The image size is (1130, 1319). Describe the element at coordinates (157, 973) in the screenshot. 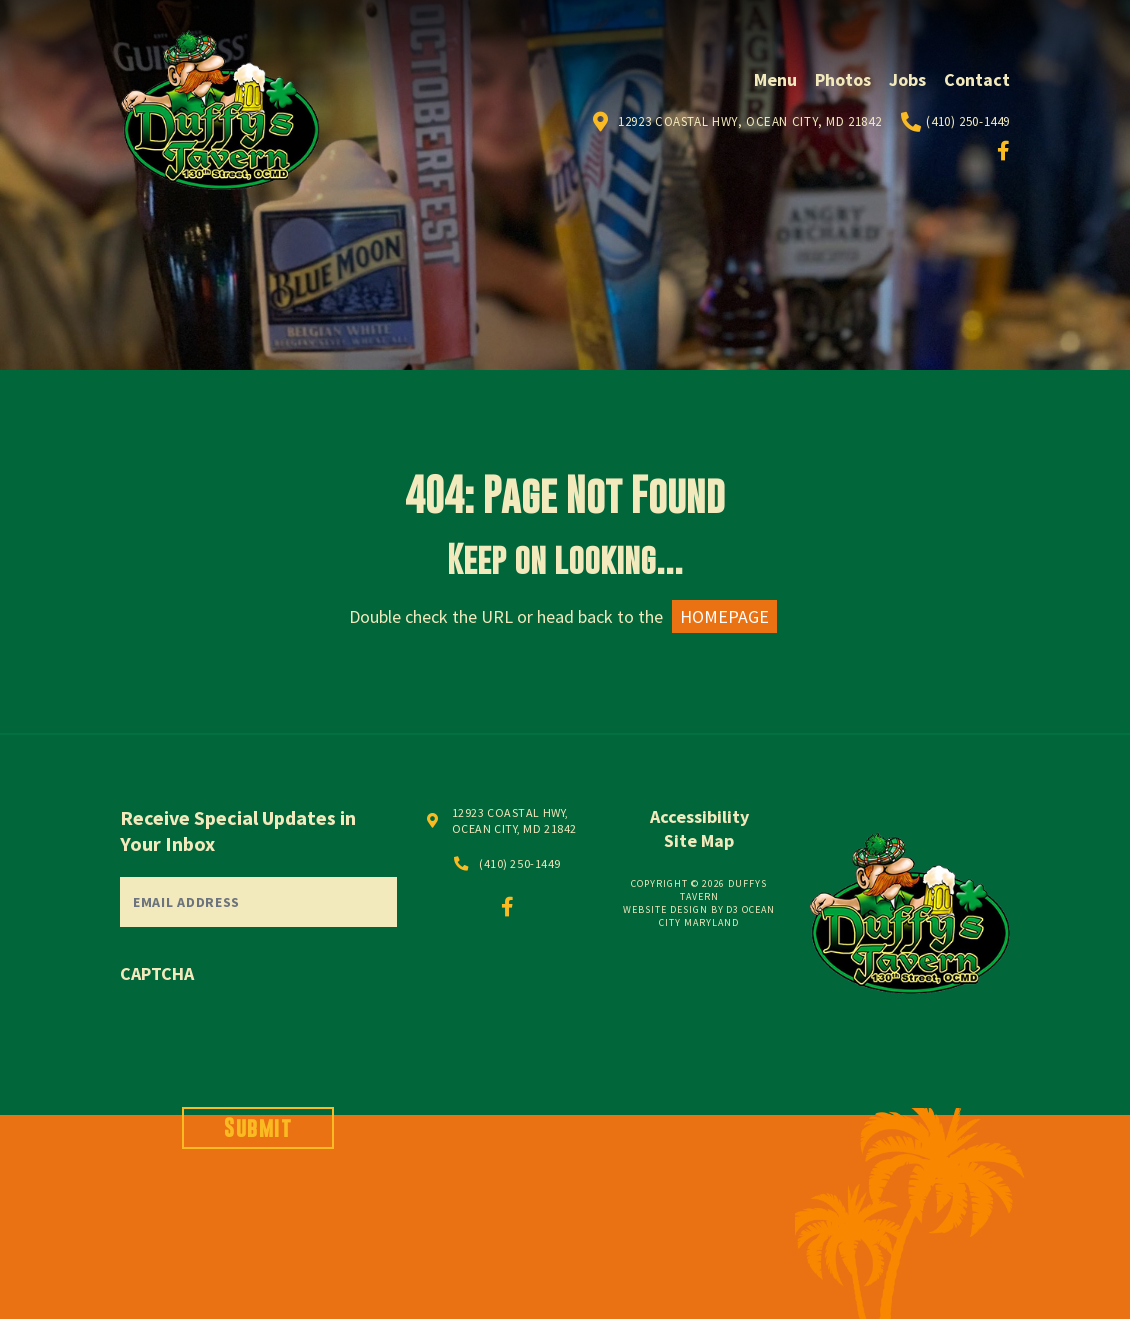

I see `CAPTCHA` at that location.